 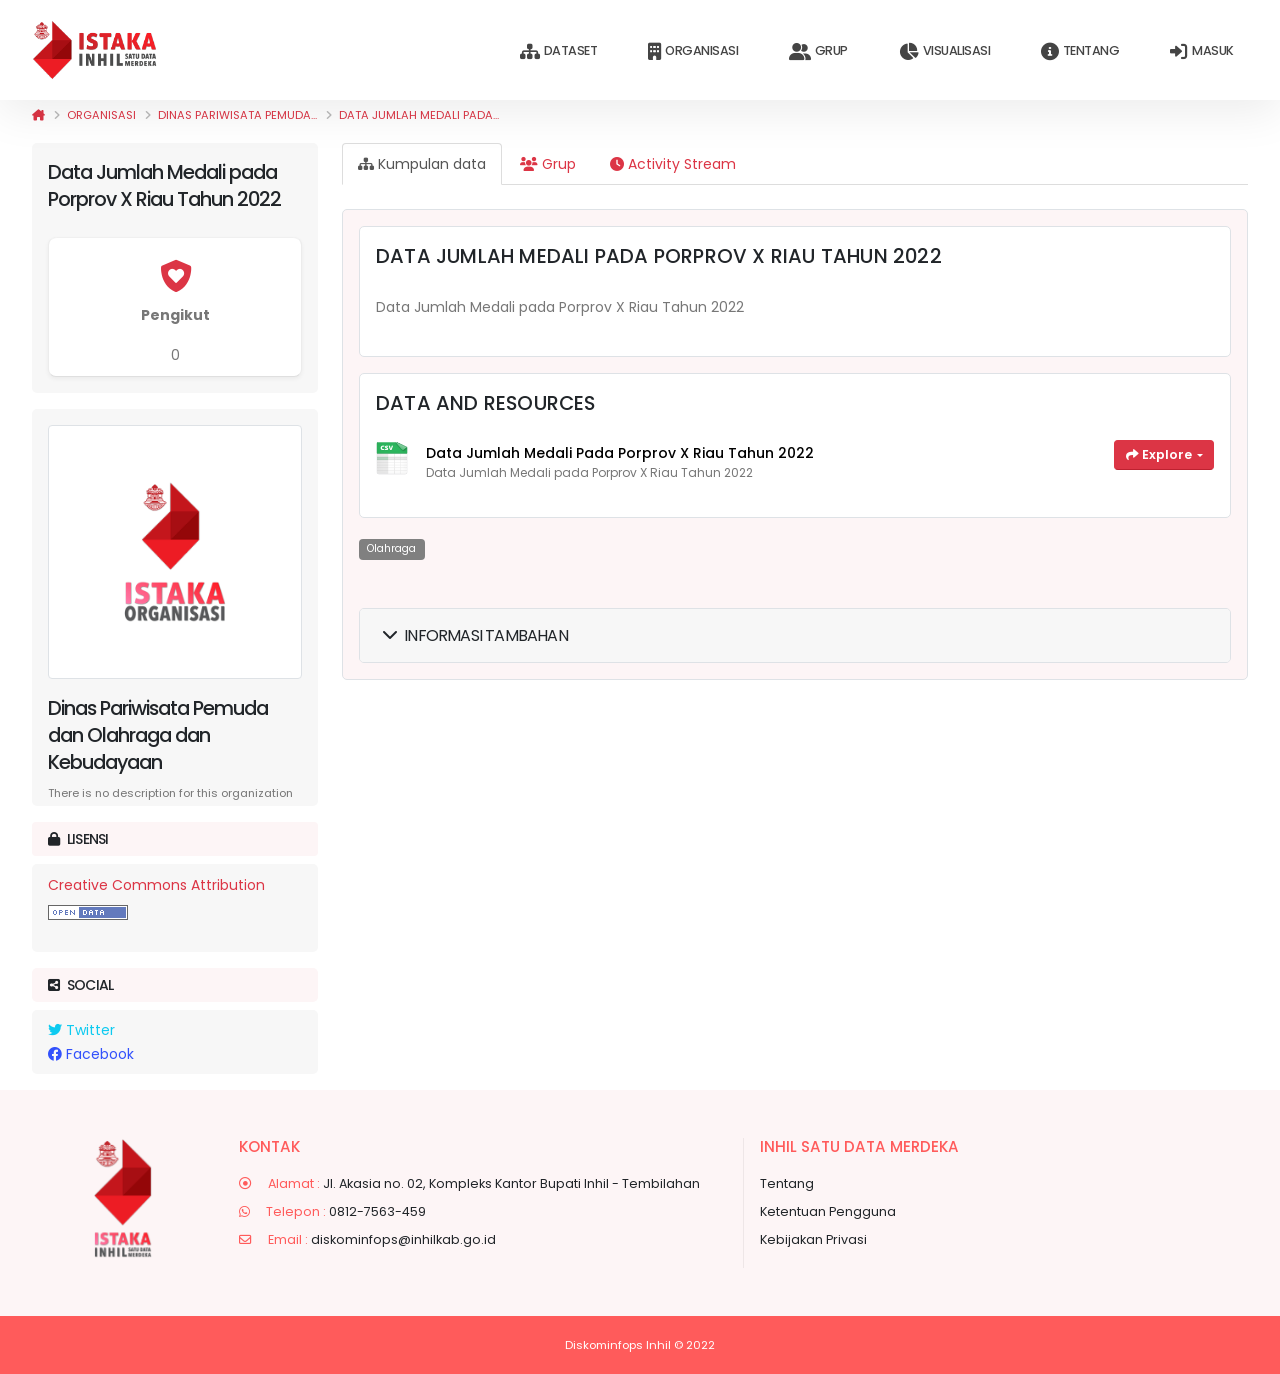 What do you see at coordinates (419, 115) in the screenshot?
I see `Data Jumlah Medali pada...` at bounding box center [419, 115].